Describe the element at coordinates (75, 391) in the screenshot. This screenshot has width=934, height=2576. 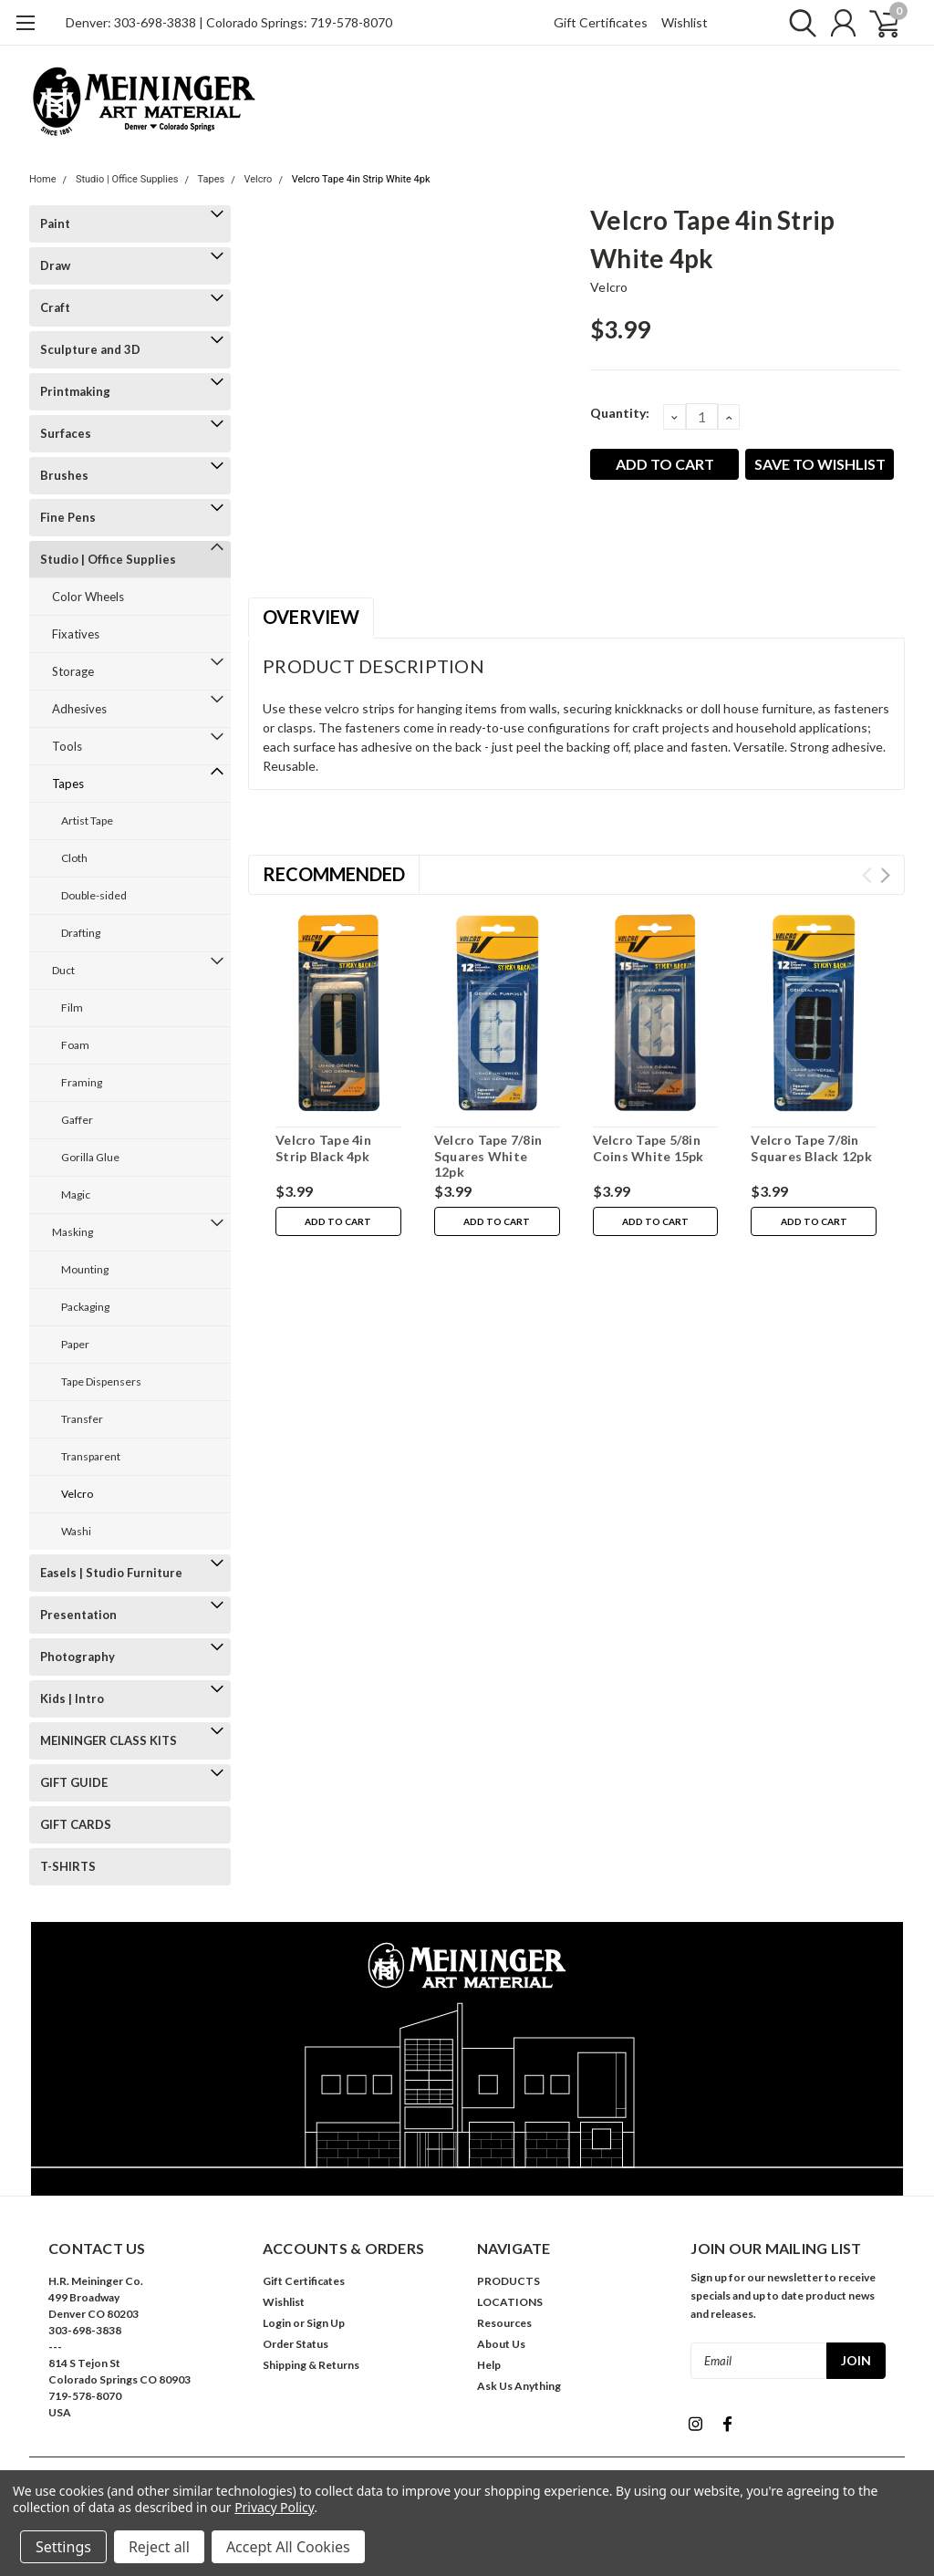
I see `Printmaking` at that location.